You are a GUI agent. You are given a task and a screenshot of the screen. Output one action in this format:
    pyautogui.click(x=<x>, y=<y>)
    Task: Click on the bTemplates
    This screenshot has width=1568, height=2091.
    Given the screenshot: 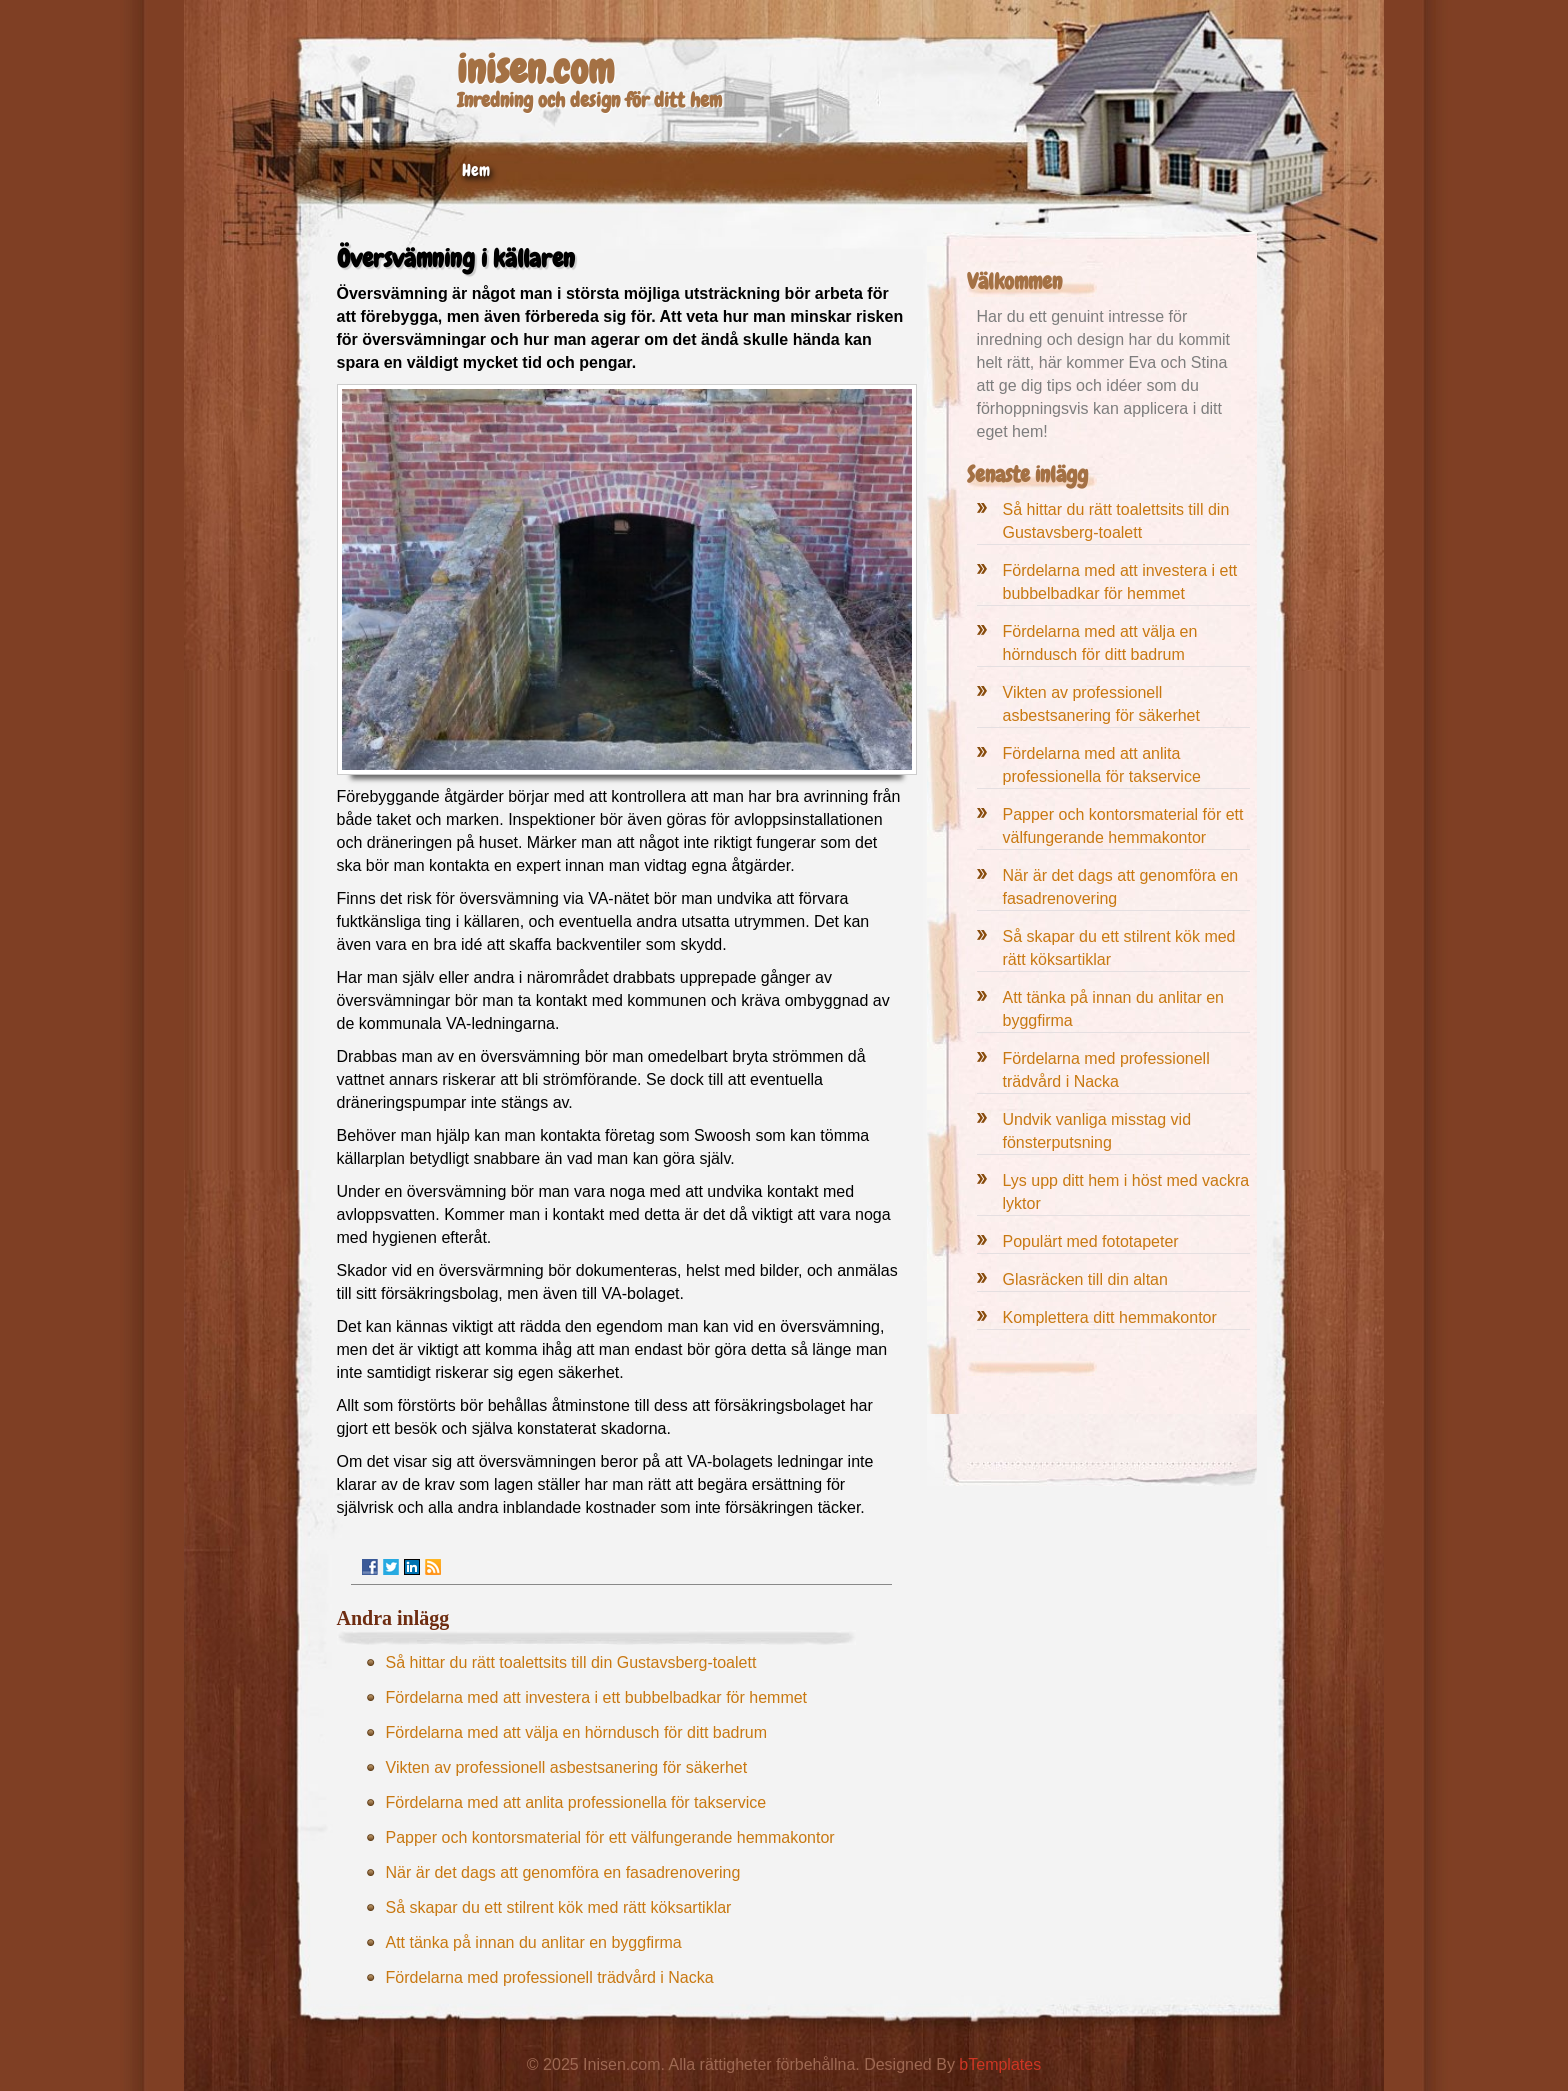 What is the action you would take?
    pyautogui.click(x=1000, y=2064)
    